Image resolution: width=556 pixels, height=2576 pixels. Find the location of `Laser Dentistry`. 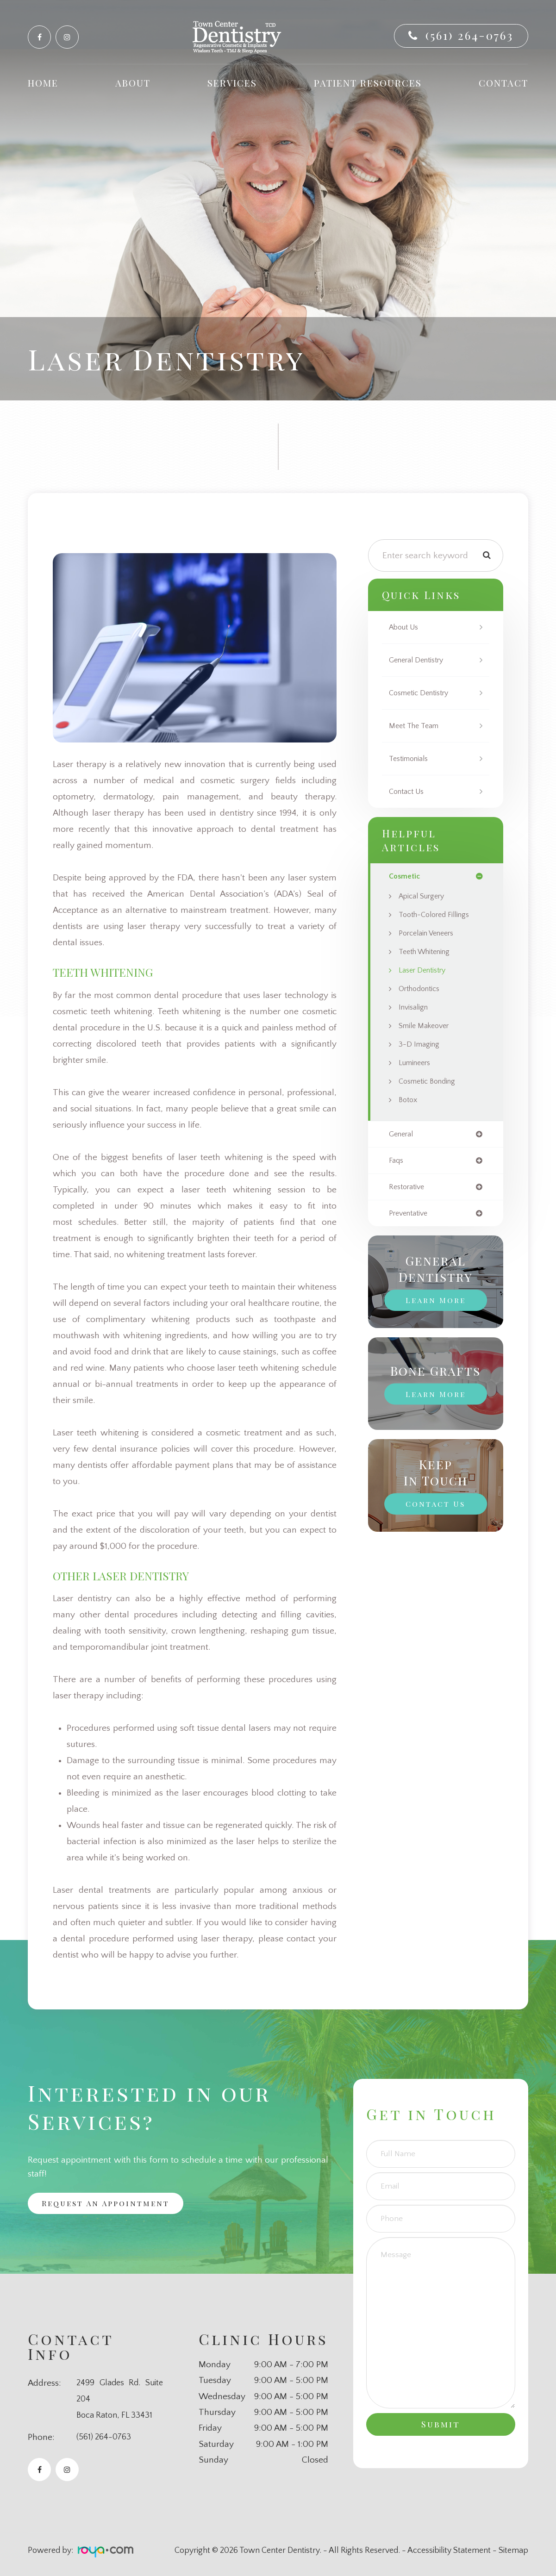

Laser Dentistry is located at coordinates (425, 970).